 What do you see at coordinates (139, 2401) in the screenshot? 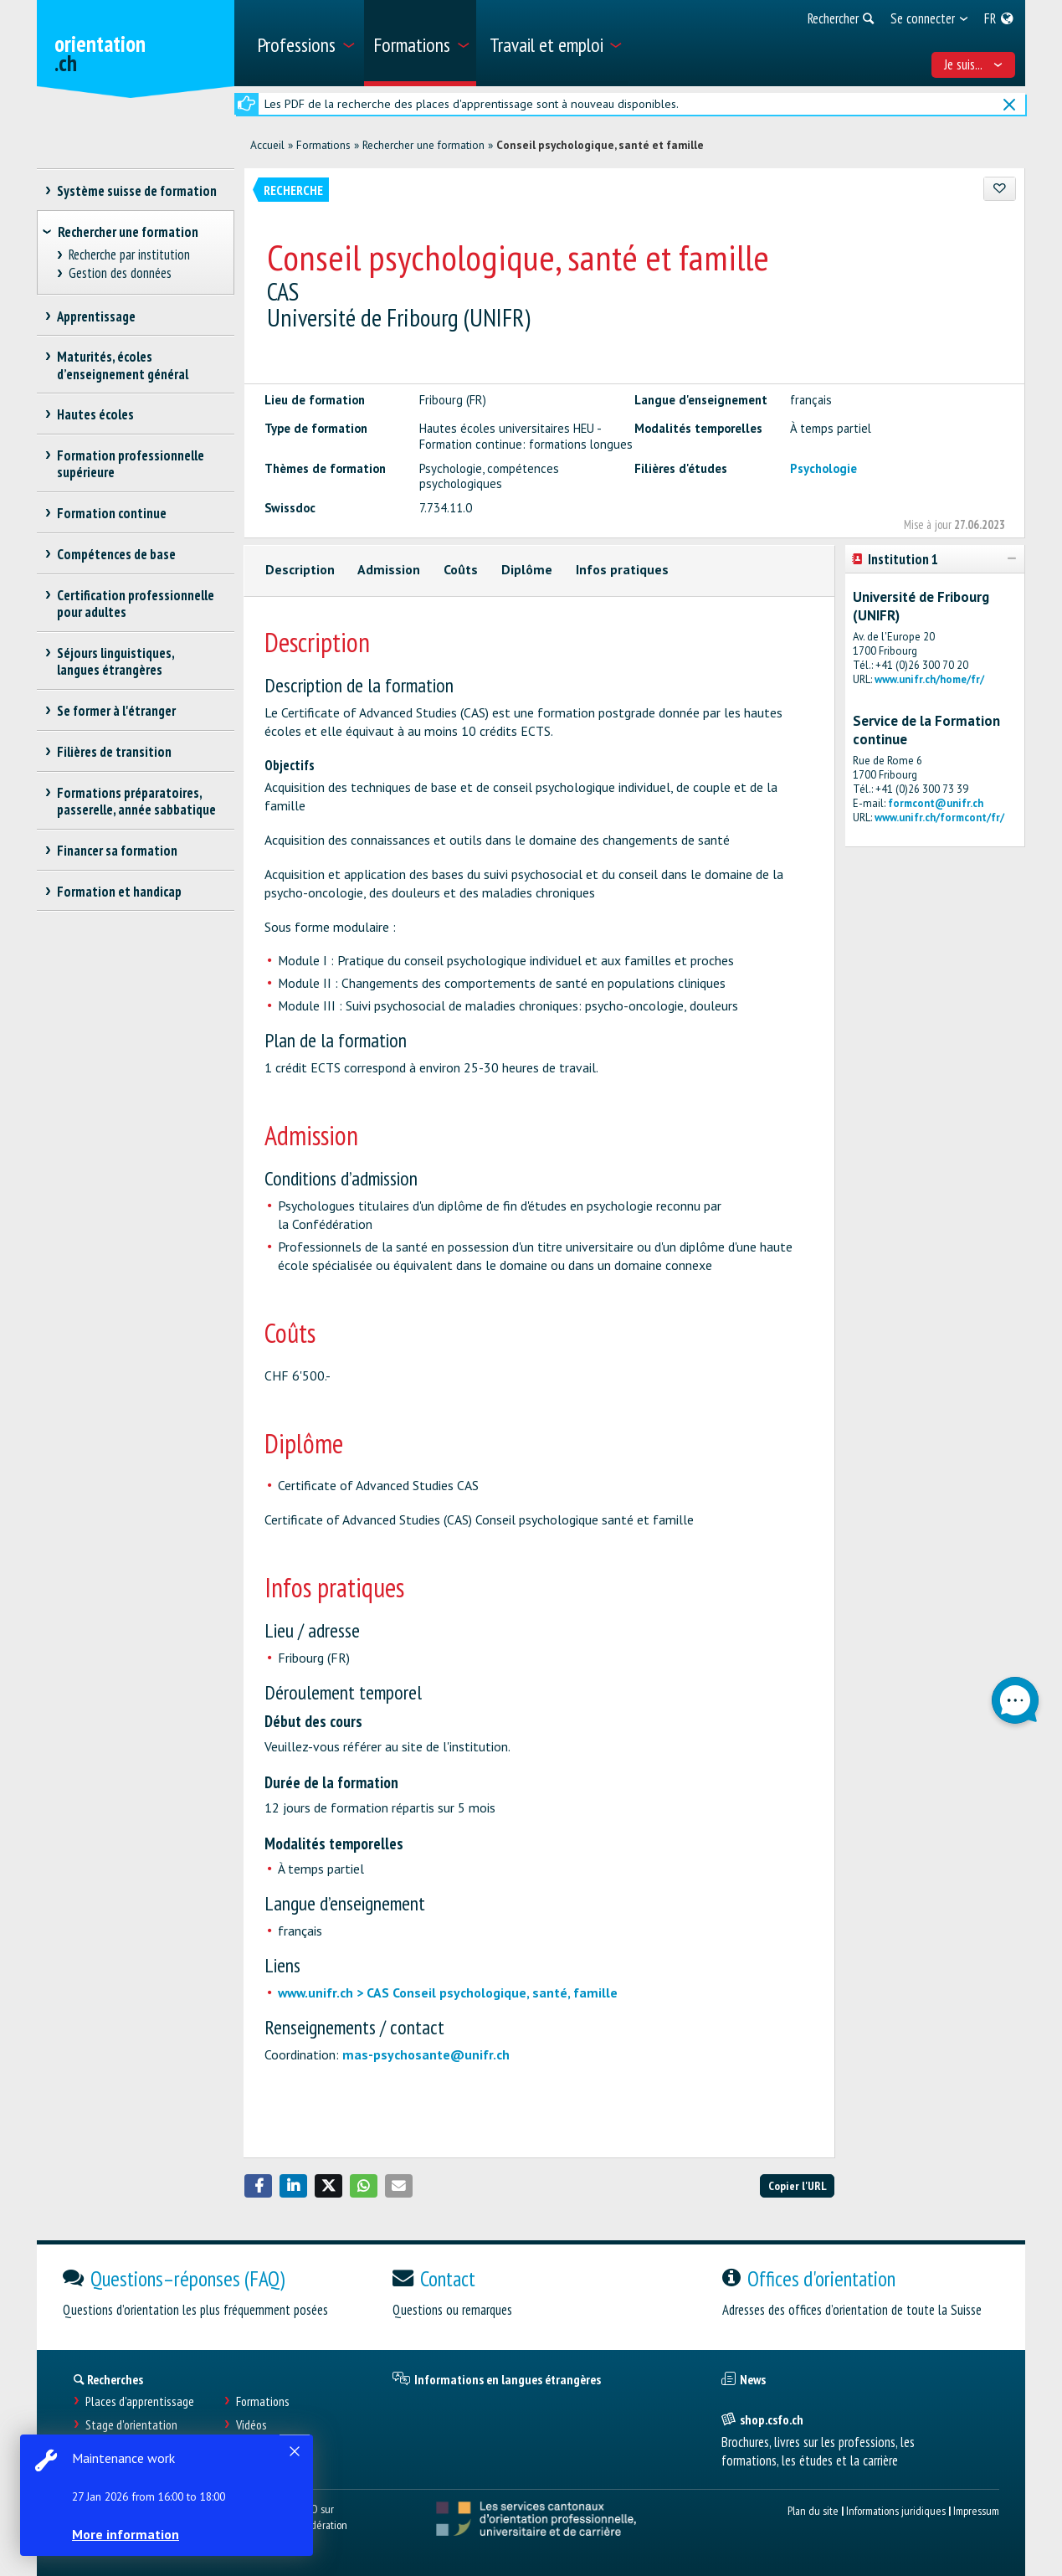
I see `Places d’apprentissage` at bounding box center [139, 2401].